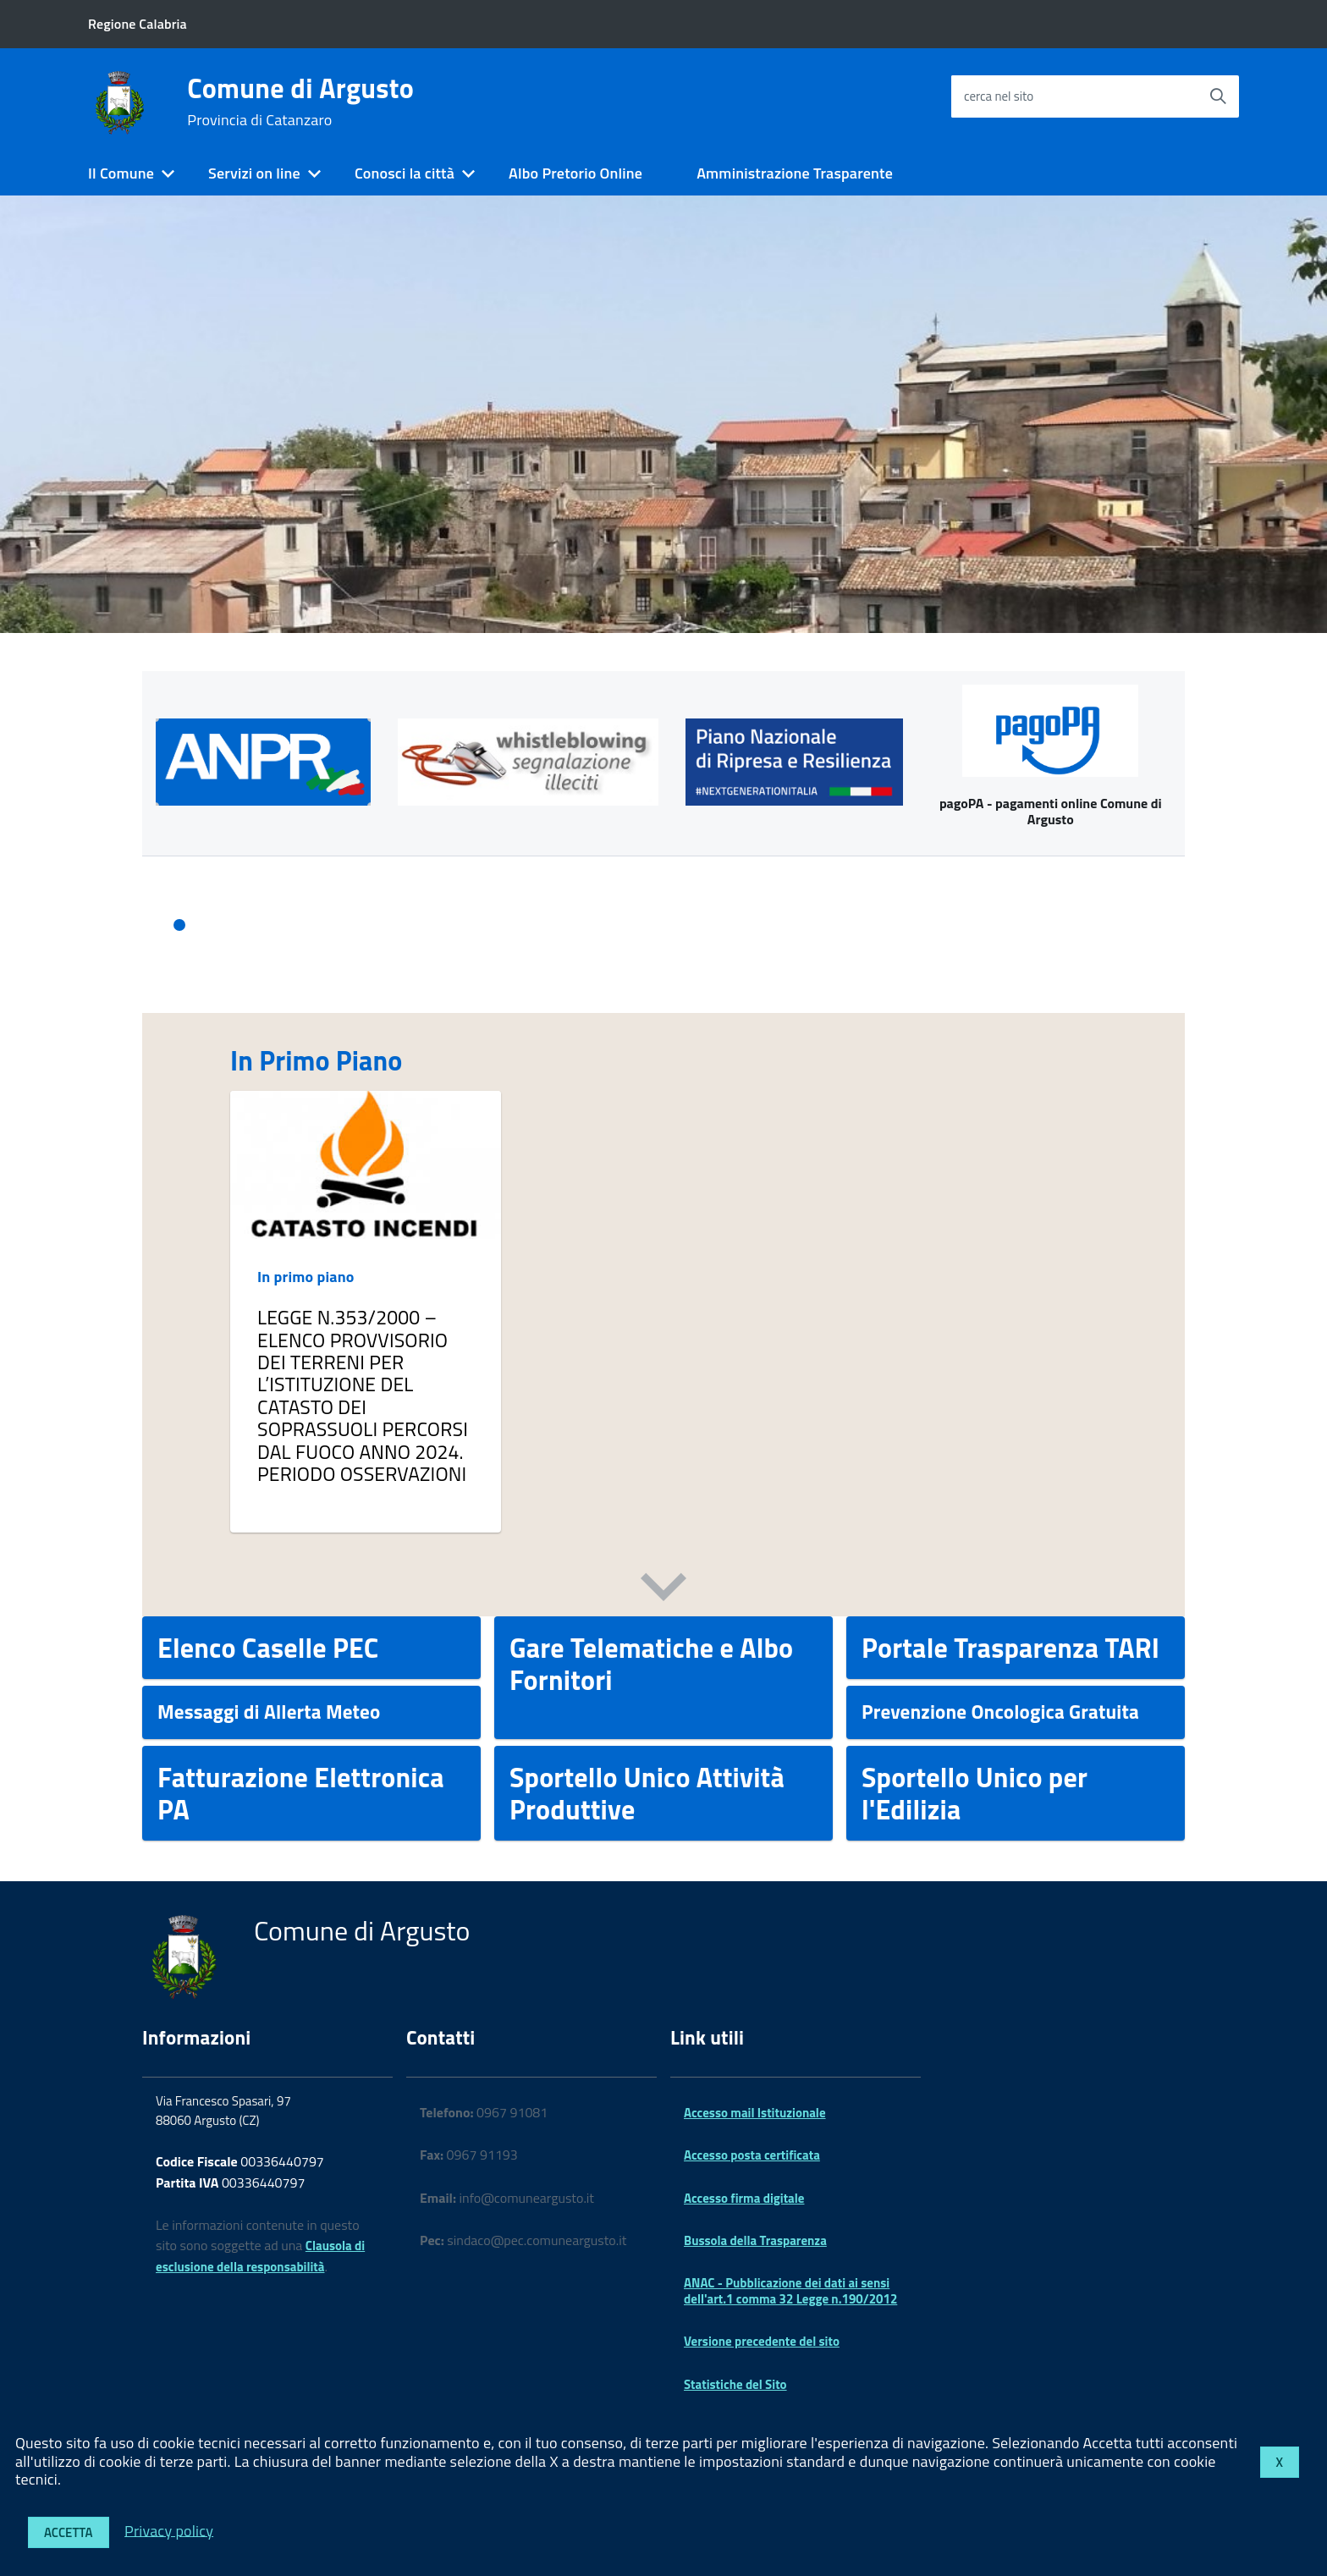  Describe the element at coordinates (404, 173) in the screenshot. I see `Conosci la città` at that location.